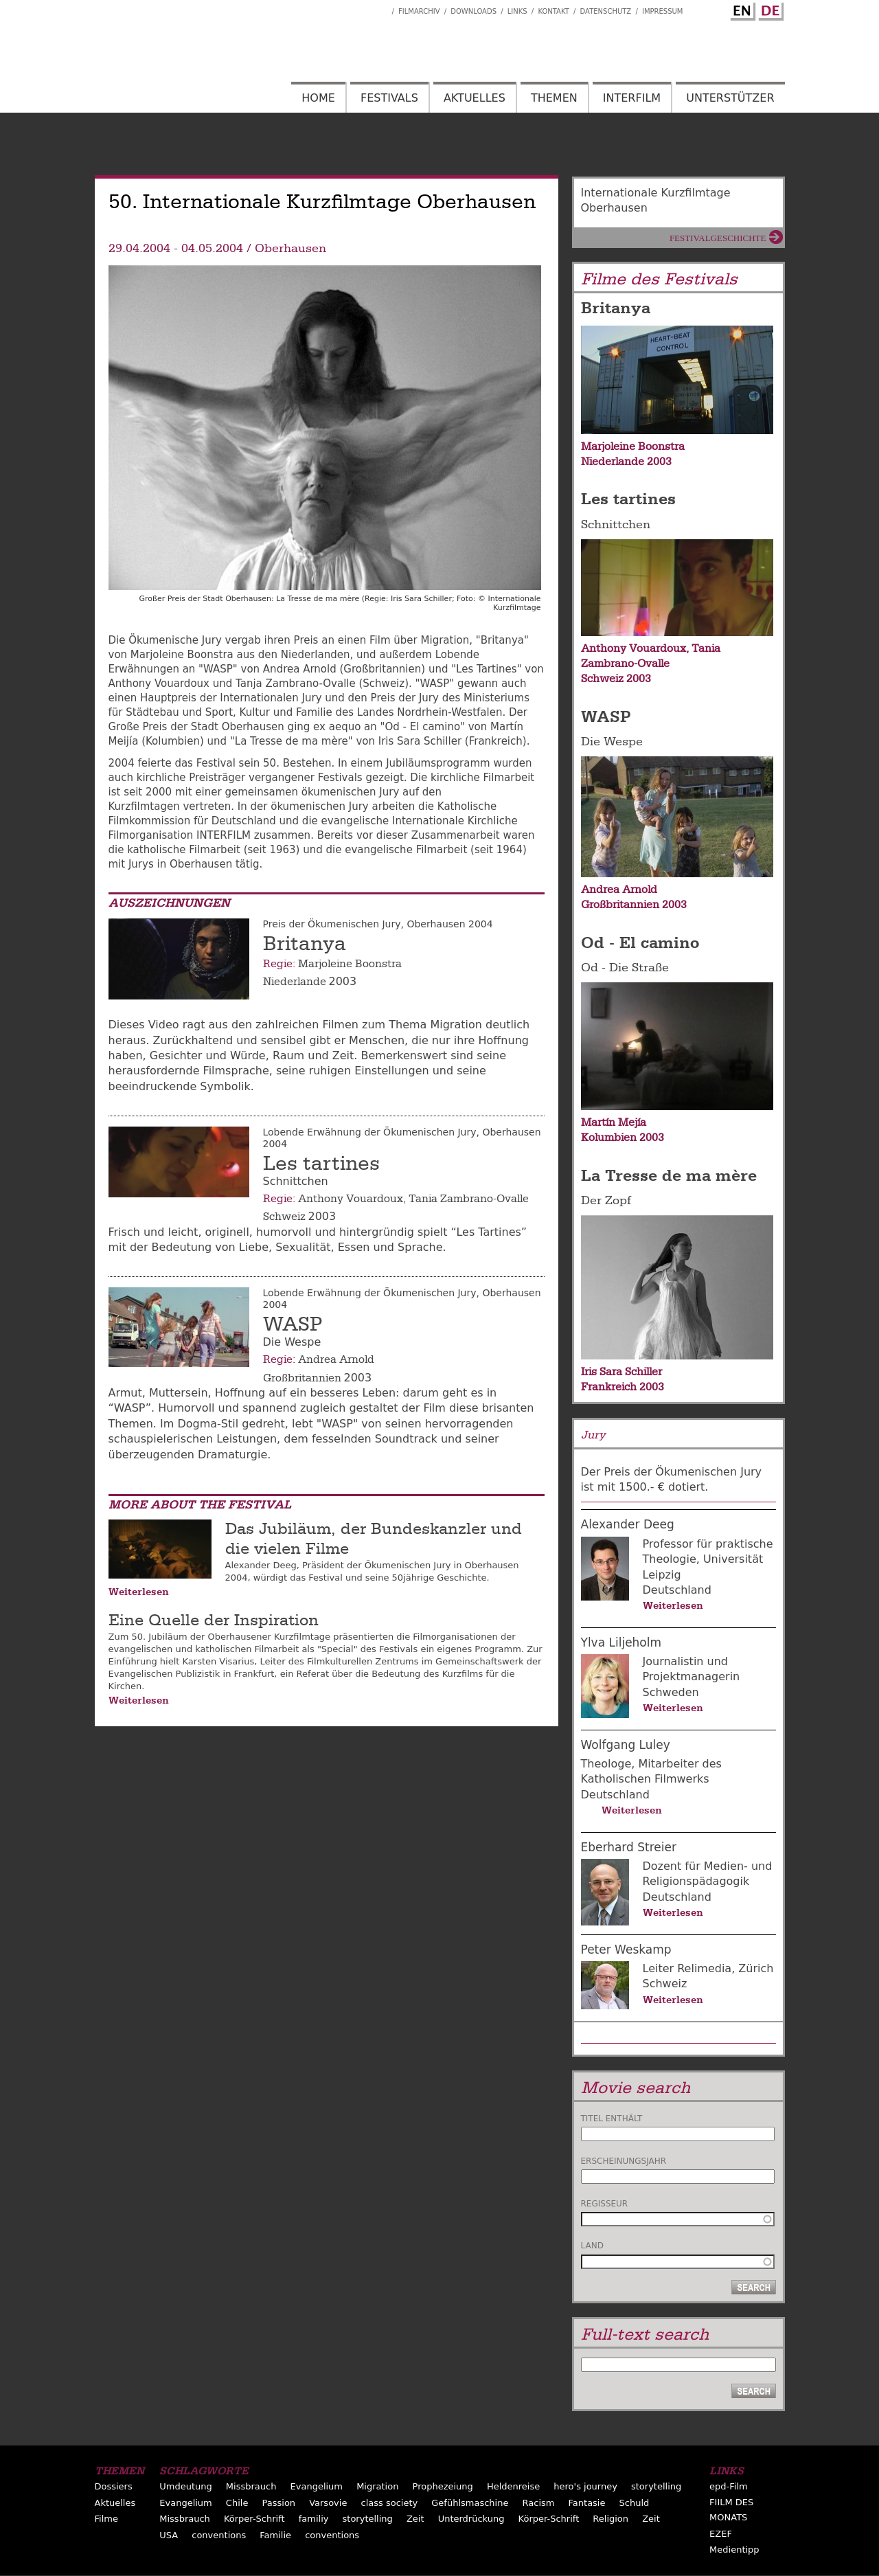  Describe the element at coordinates (662, 11) in the screenshot. I see `Impressum` at that location.